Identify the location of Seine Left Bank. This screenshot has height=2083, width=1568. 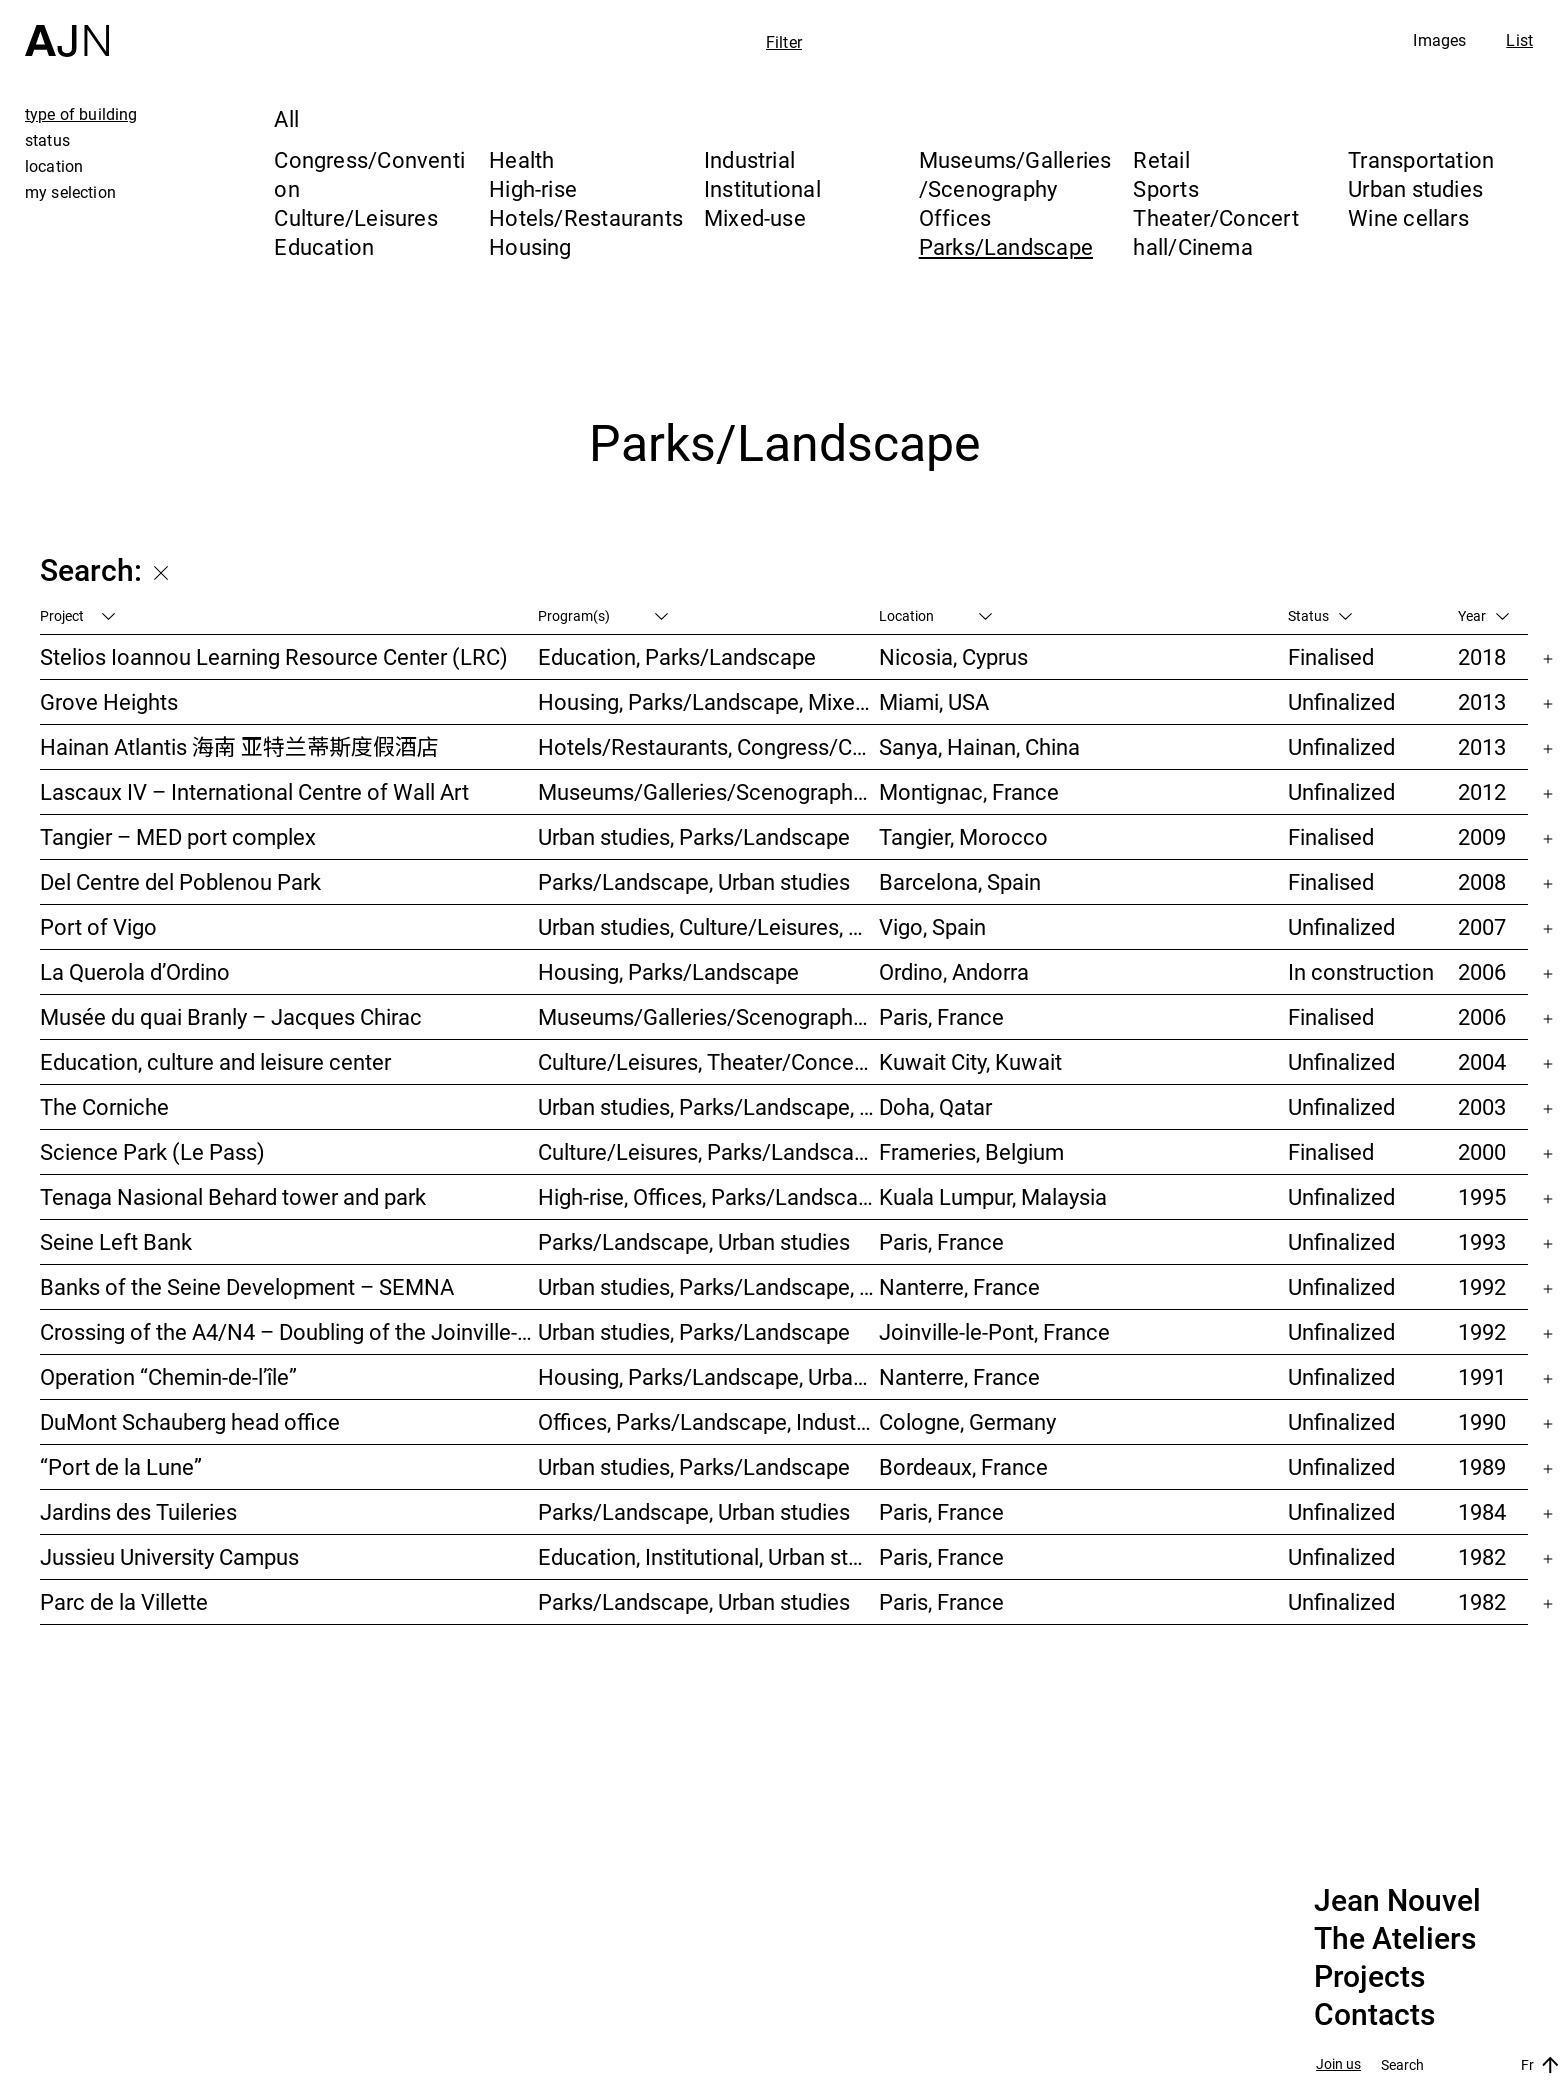
(116, 1241).